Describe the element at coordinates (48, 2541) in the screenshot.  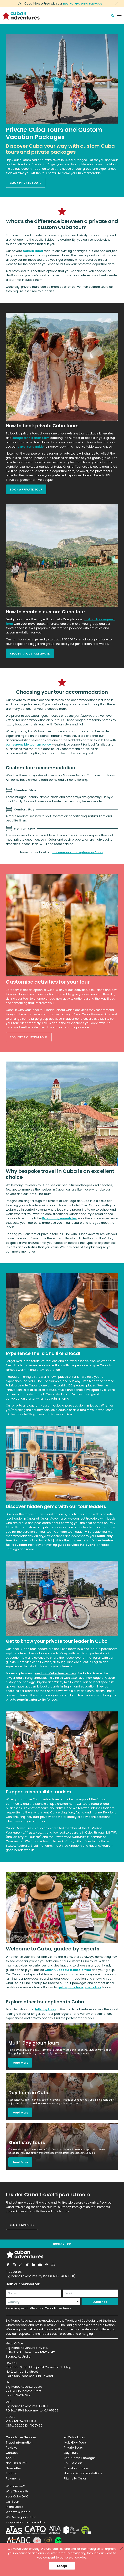
I see `[World Luxury Travel Awards]` at that location.